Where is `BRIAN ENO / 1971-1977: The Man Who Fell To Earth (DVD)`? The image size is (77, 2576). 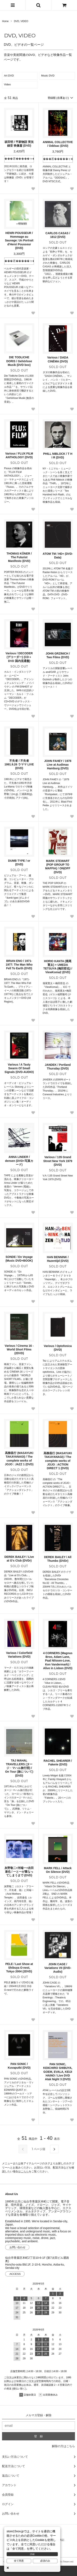
BRIAN ENO / 1971-1977: The Man Who Fell To Earth (DVD) is located at coordinates (19, 964).